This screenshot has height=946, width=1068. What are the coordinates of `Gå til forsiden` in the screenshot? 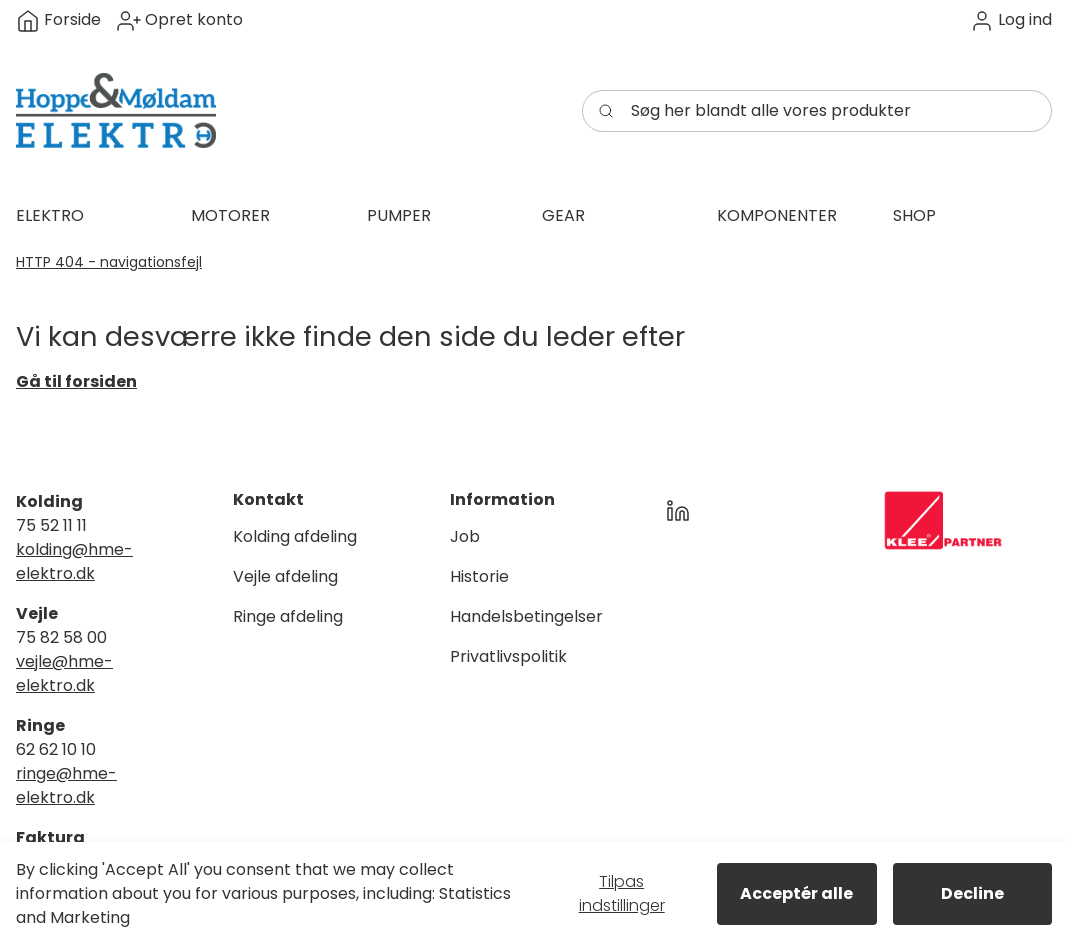 It's located at (76, 381).